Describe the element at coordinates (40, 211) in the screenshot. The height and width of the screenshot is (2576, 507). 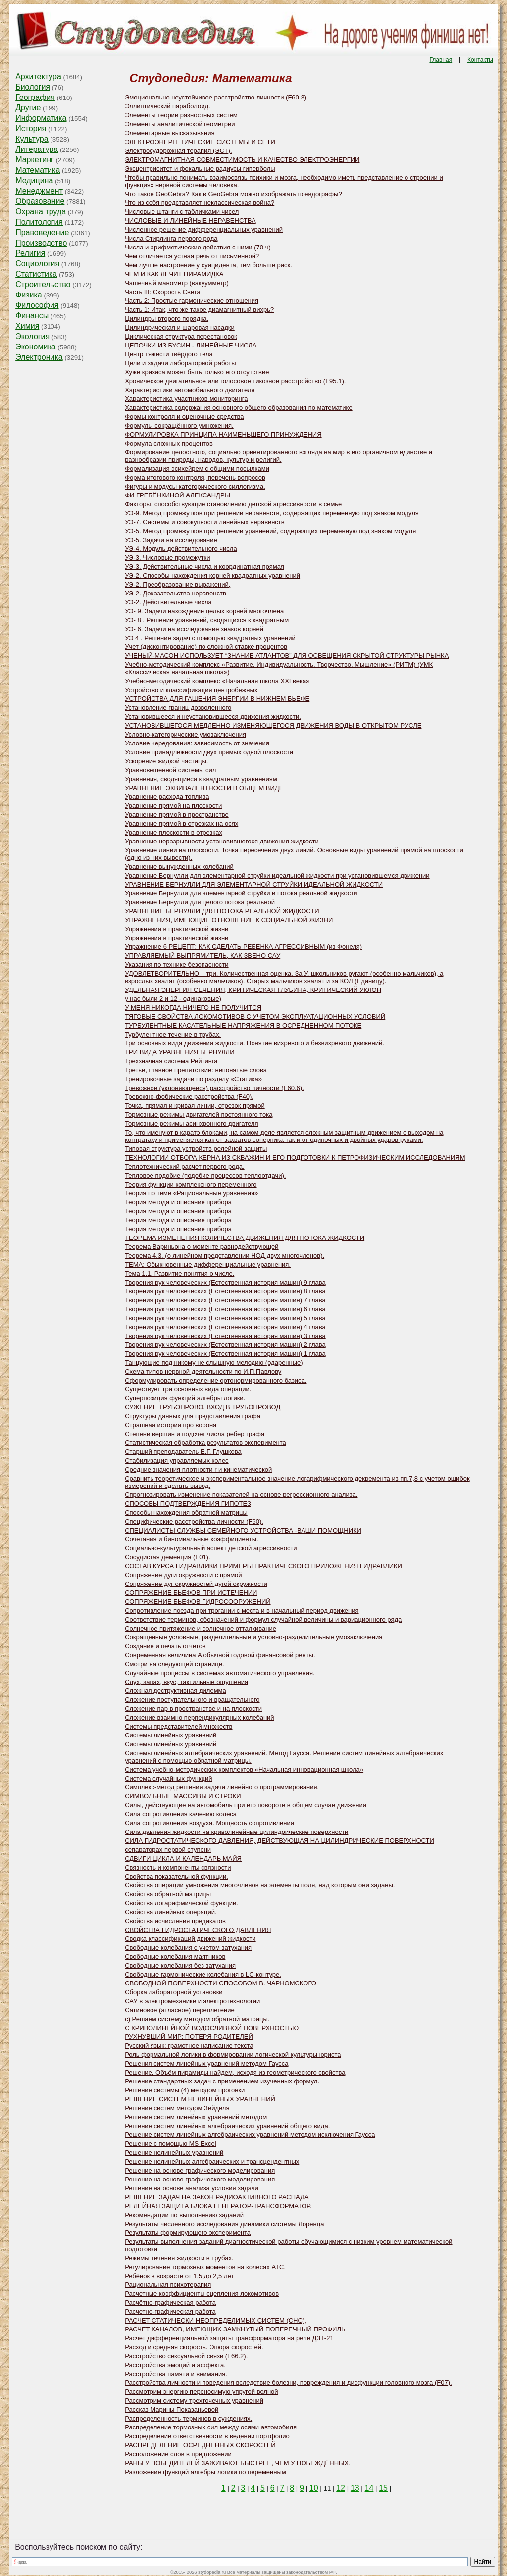
I see `Охрана труда` at that location.